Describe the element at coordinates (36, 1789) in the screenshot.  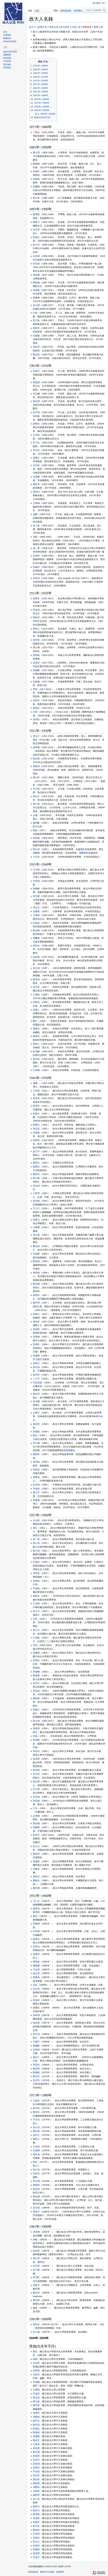
I see `許玉秀` at that location.